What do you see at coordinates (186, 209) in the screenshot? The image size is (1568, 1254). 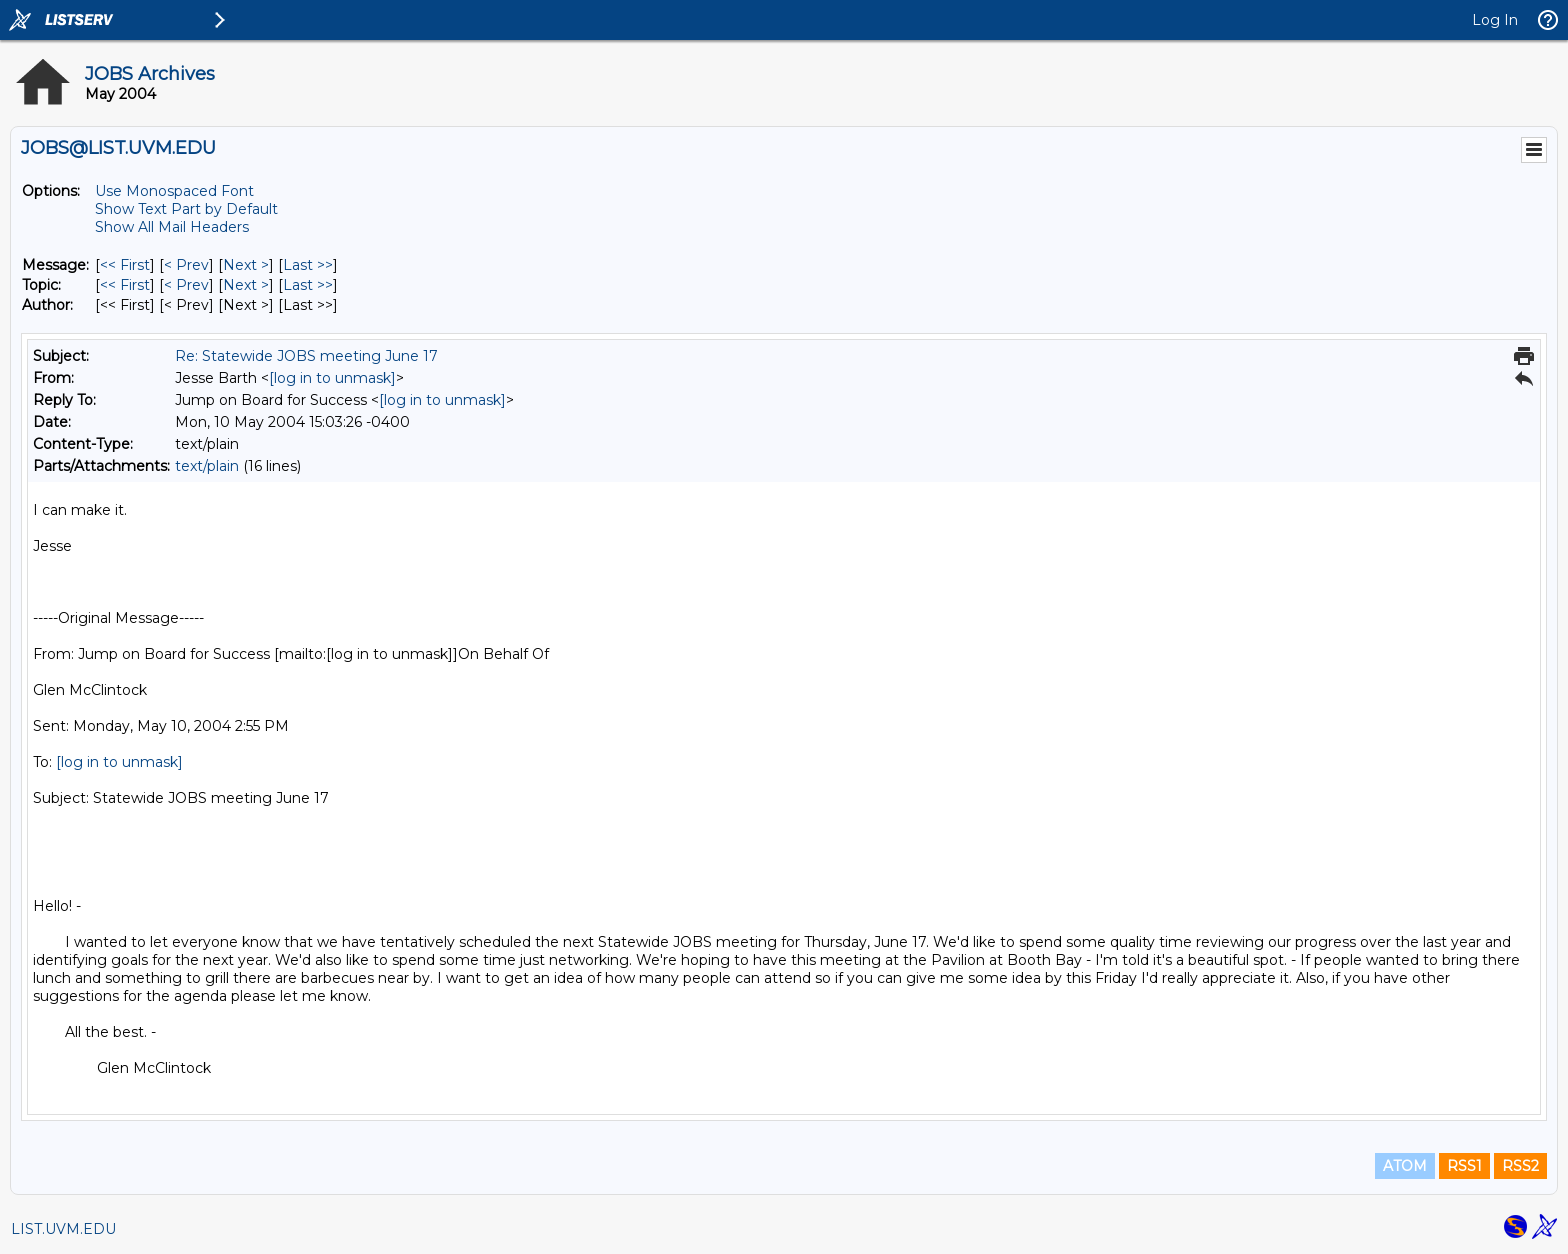 I see `Show Text Part by Default` at bounding box center [186, 209].